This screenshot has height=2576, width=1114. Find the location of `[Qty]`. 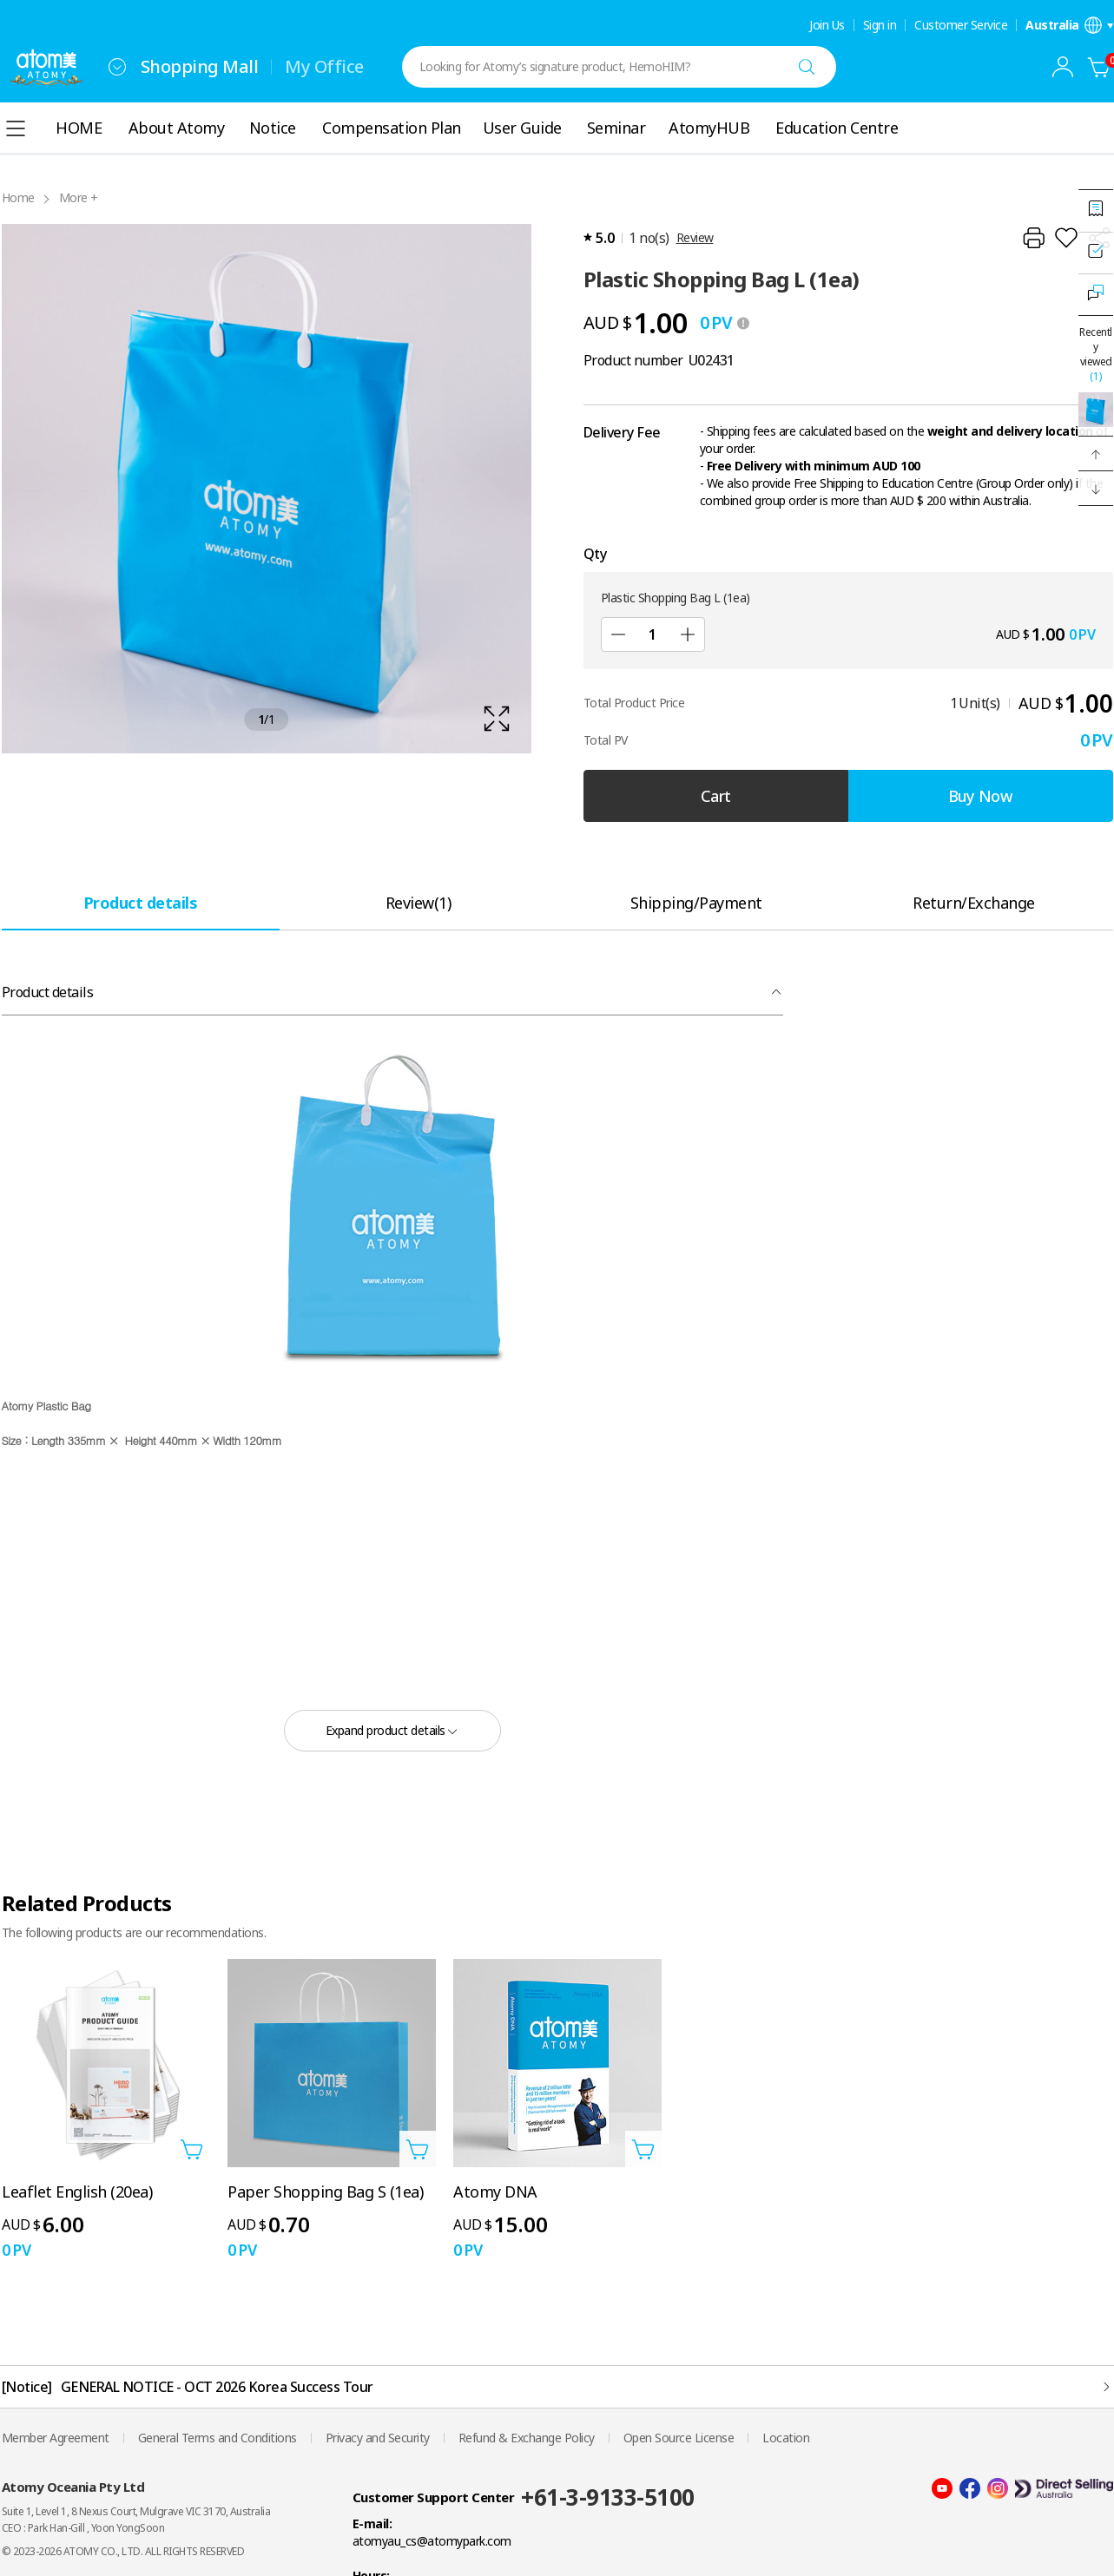

[Qty] is located at coordinates (653, 634).